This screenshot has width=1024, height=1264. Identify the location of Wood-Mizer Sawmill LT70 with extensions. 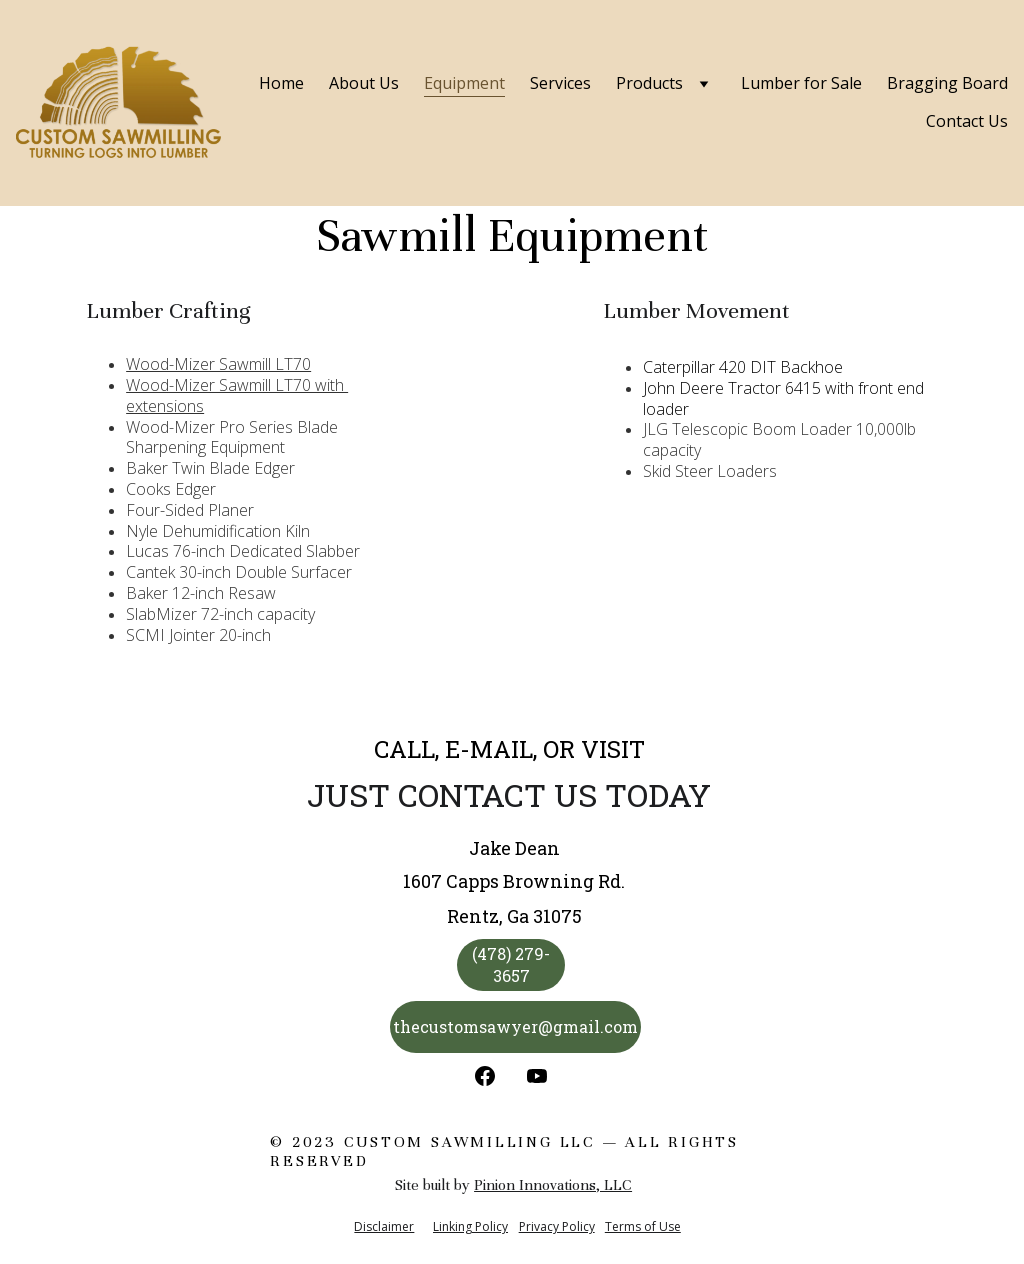
(237, 395).